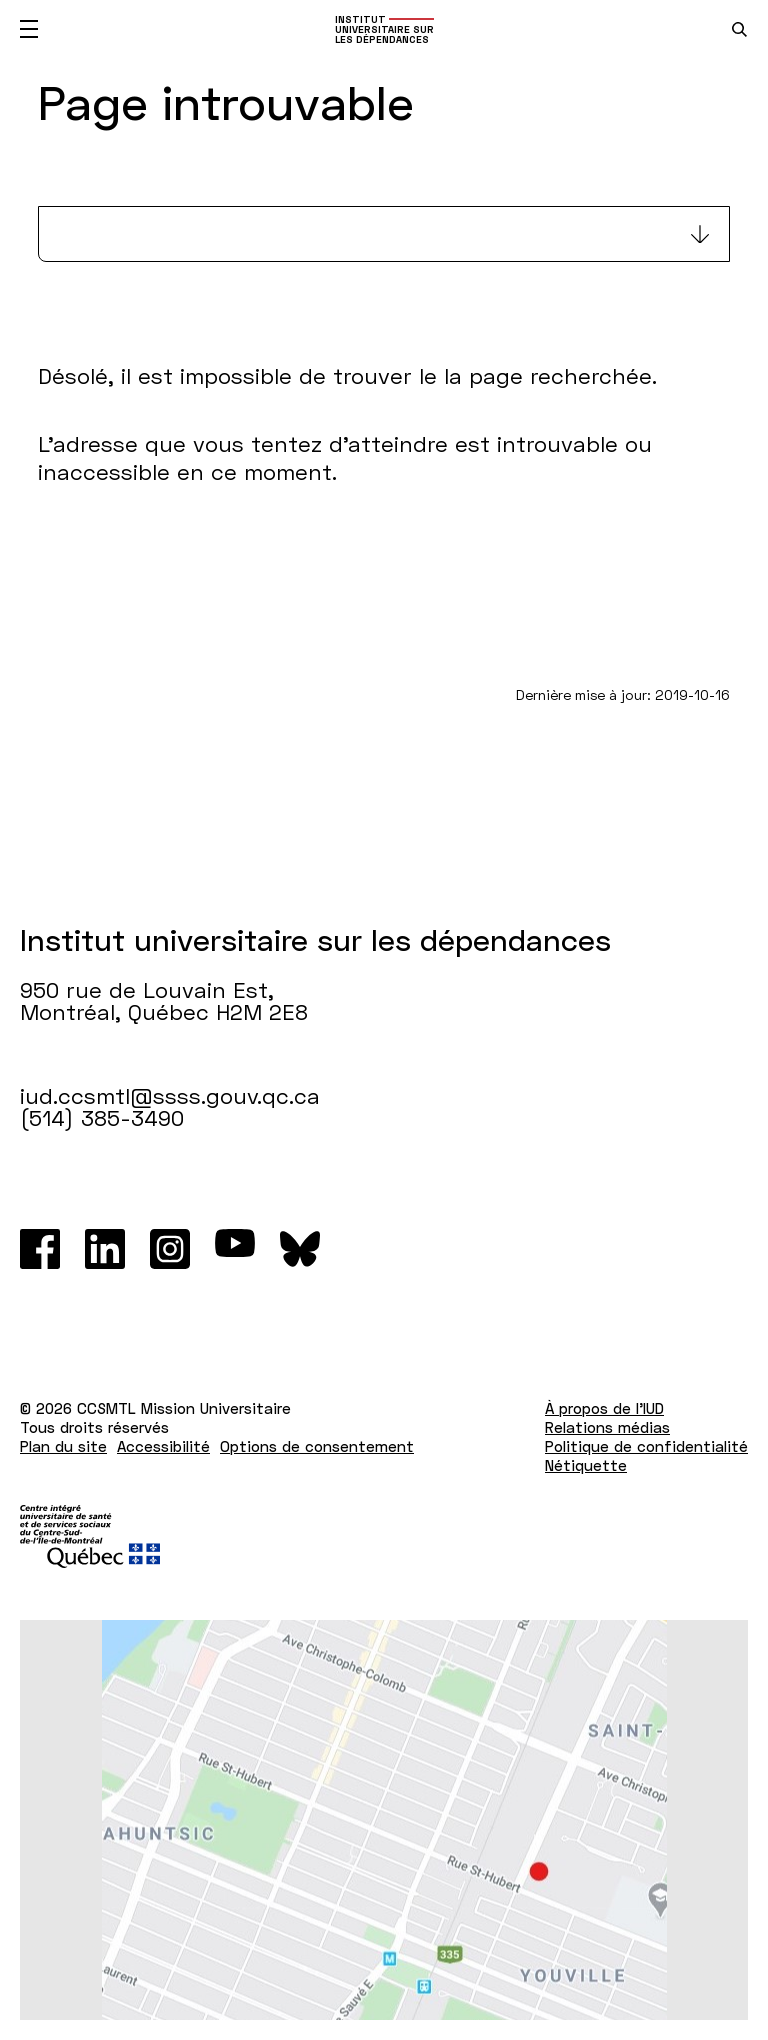 The width and height of the screenshot is (768, 2040). What do you see at coordinates (235, 1249) in the screenshot?
I see `[Youtube]` at bounding box center [235, 1249].